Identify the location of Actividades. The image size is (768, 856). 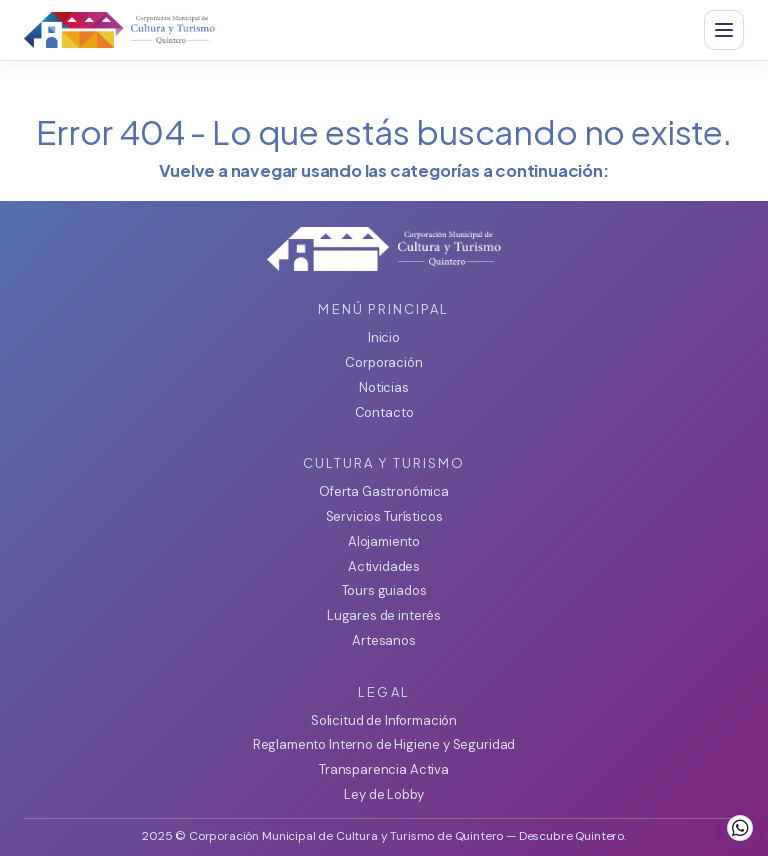
(384, 566).